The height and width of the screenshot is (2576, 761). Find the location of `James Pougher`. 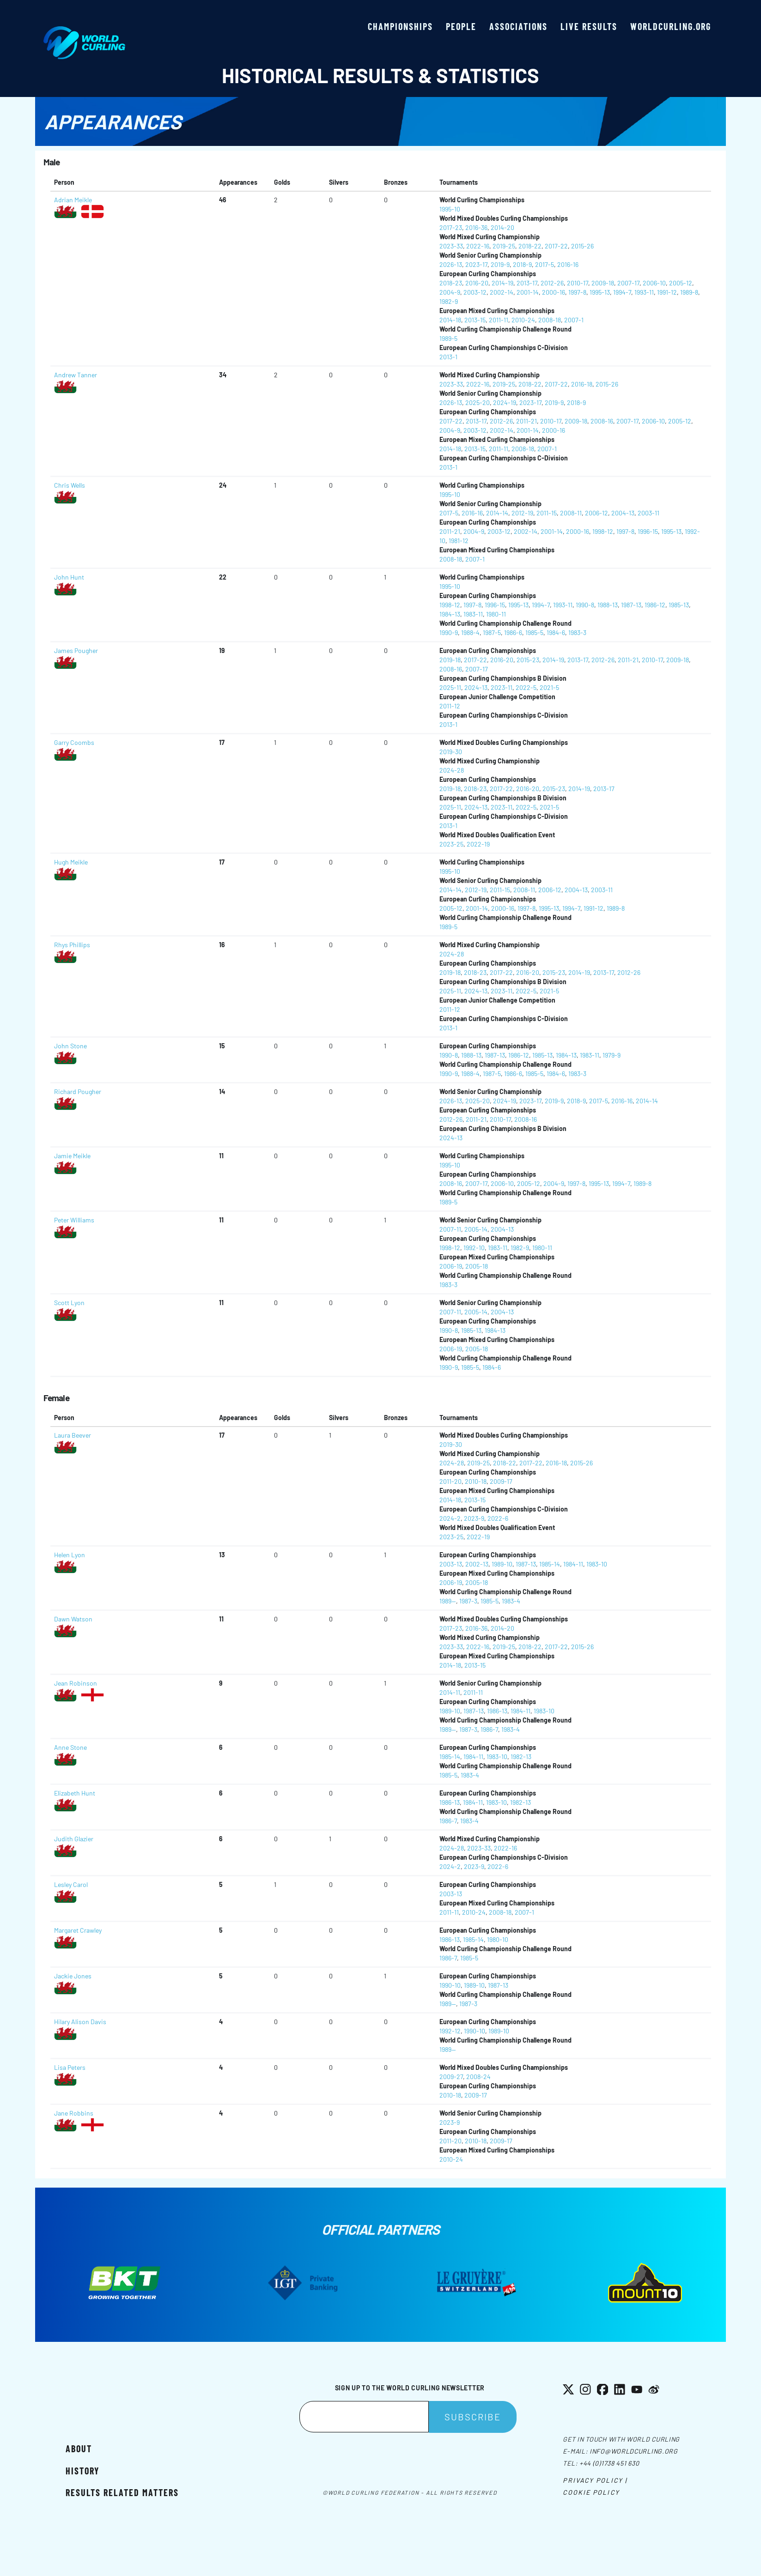

James Pougher is located at coordinates (76, 650).